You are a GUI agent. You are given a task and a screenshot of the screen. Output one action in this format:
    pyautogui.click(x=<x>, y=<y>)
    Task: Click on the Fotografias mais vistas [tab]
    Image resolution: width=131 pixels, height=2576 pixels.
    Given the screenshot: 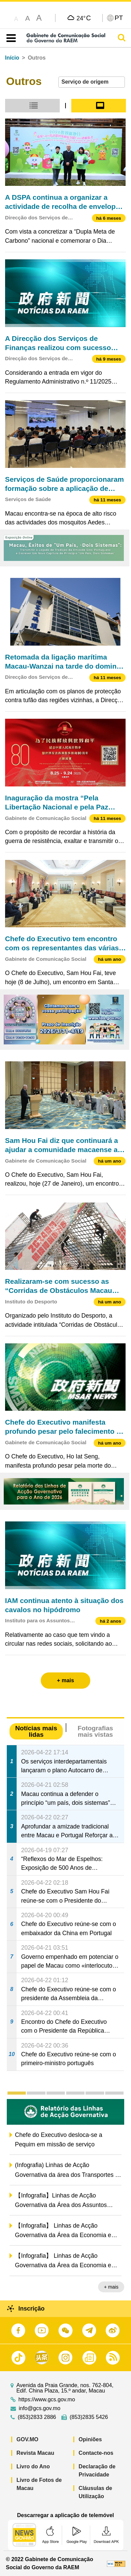 What is the action you would take?
    pyautogui.click(x=95, y=1731)
    